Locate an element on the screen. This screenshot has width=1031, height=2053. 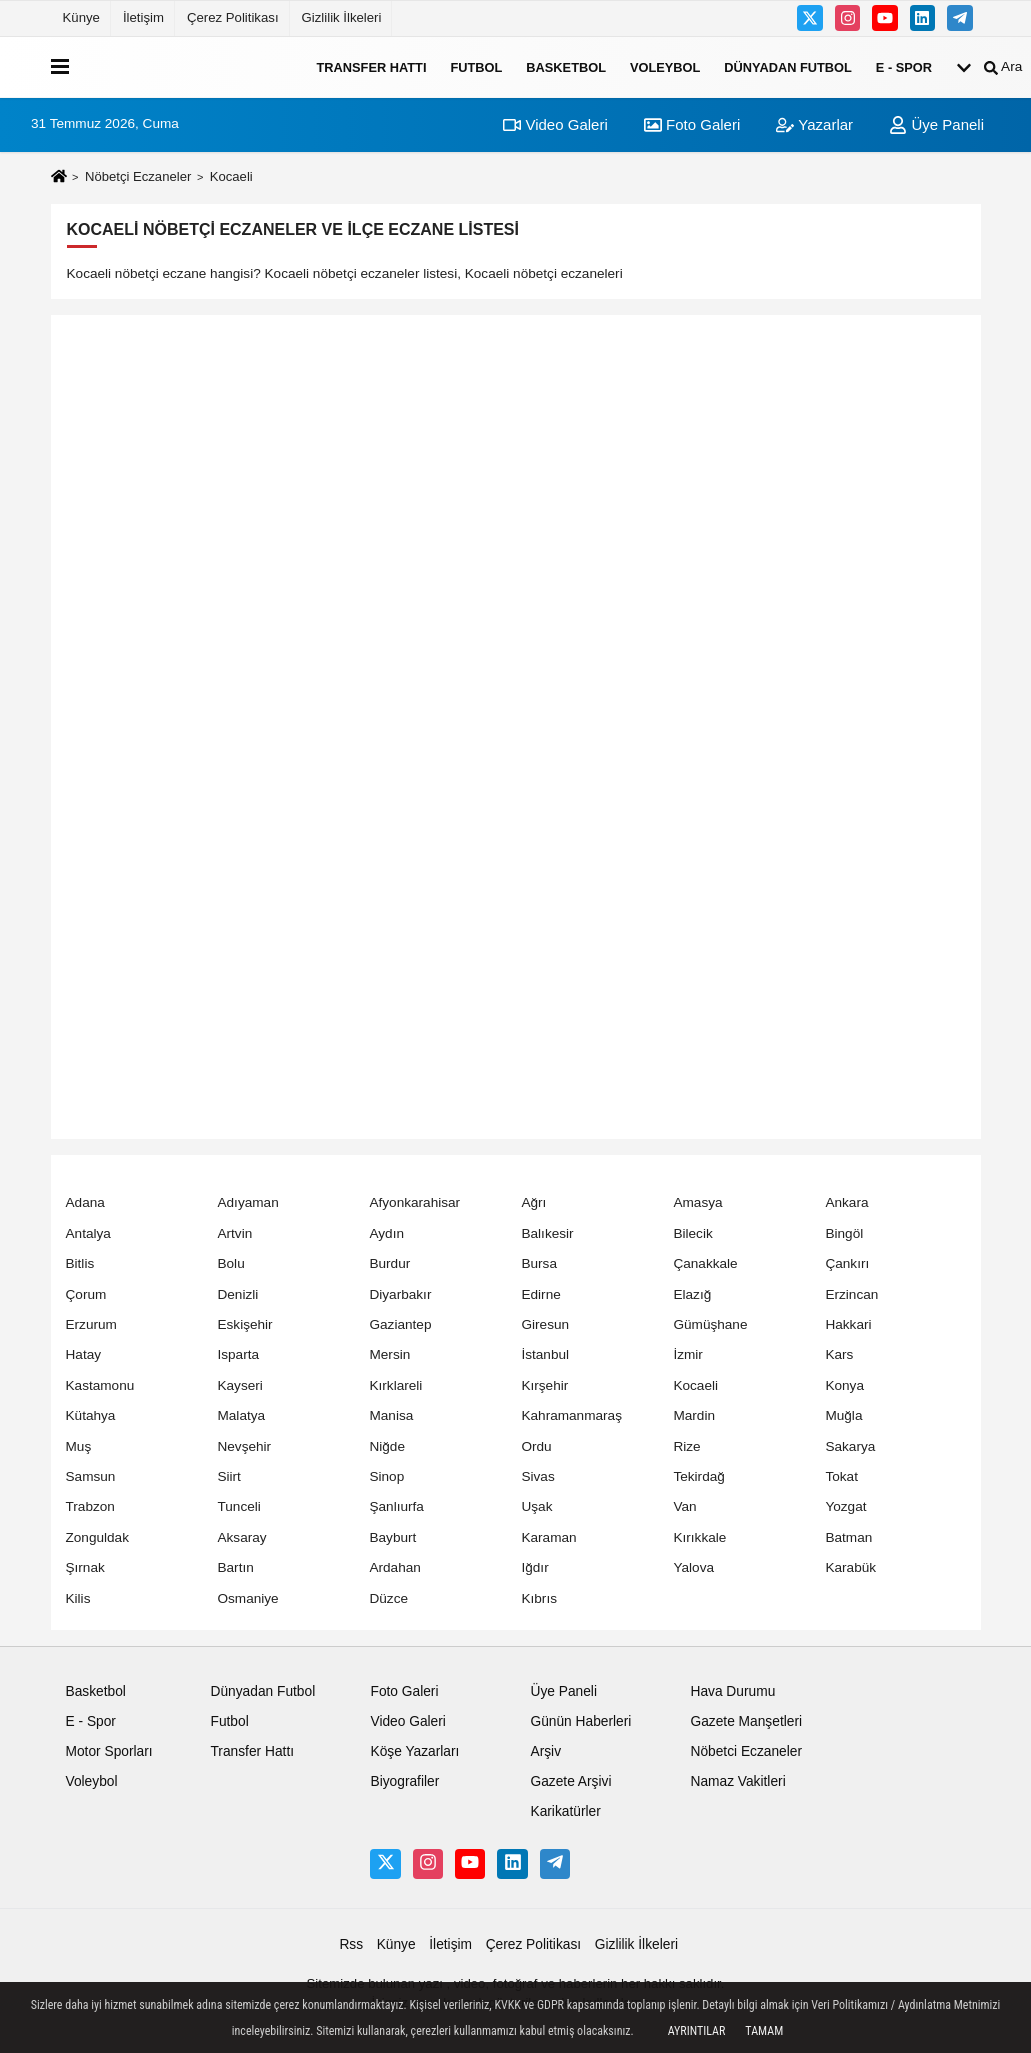
Batman is located at coordinates (848, 1537).